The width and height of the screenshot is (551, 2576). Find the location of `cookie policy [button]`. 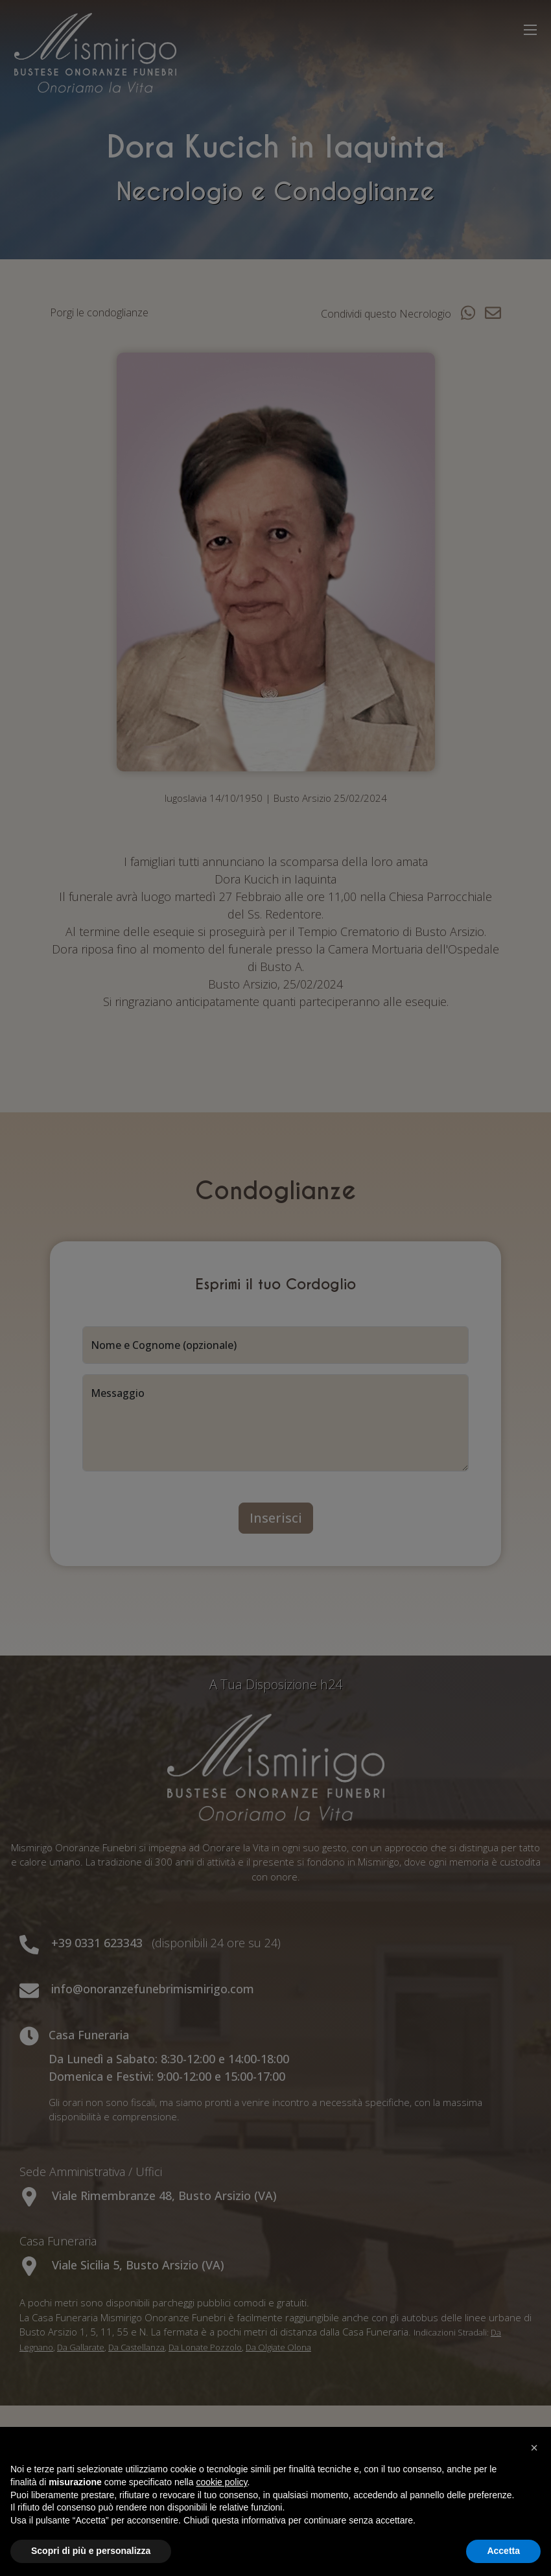

cookie policy [button] is located at coordinates (221, 2482).